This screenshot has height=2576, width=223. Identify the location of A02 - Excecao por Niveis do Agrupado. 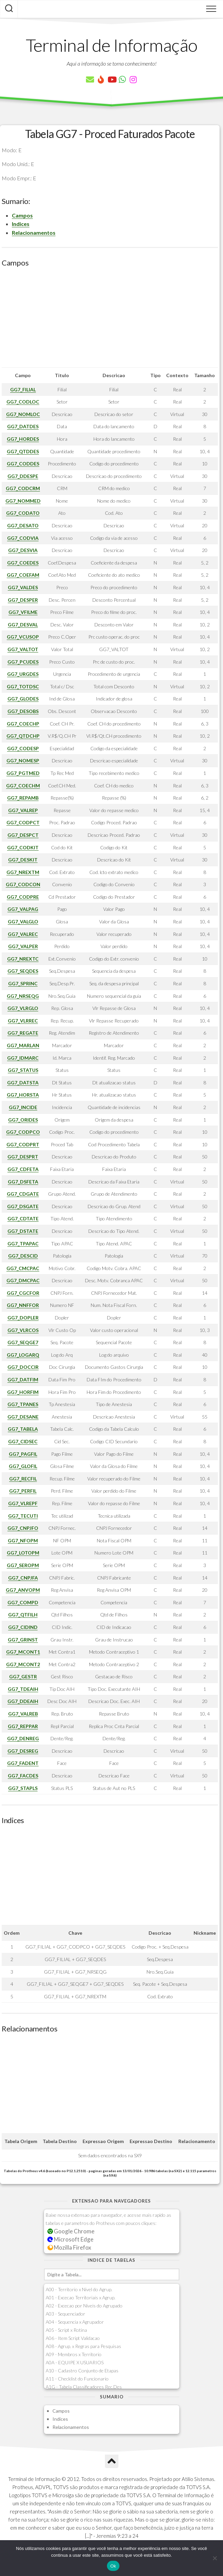
(84, 2305).